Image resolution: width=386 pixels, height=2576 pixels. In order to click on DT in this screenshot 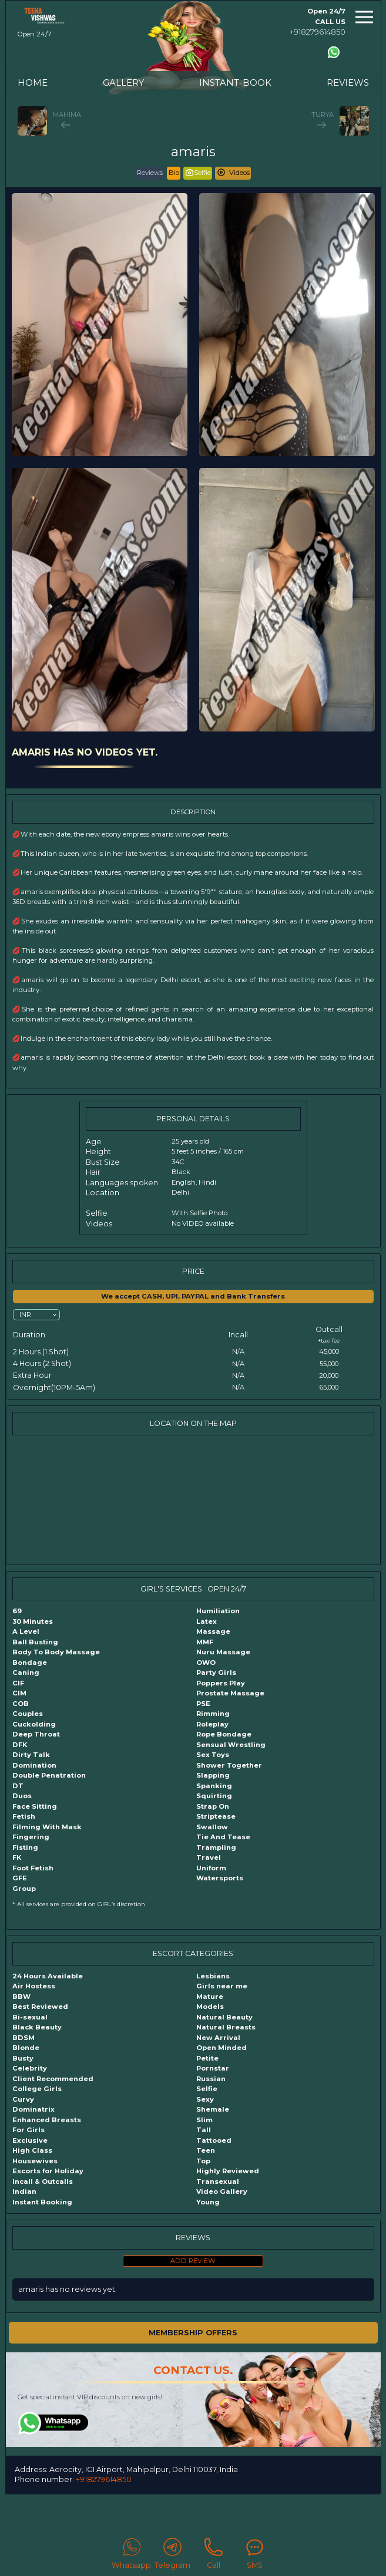, I will do `click(18, 1786)`.